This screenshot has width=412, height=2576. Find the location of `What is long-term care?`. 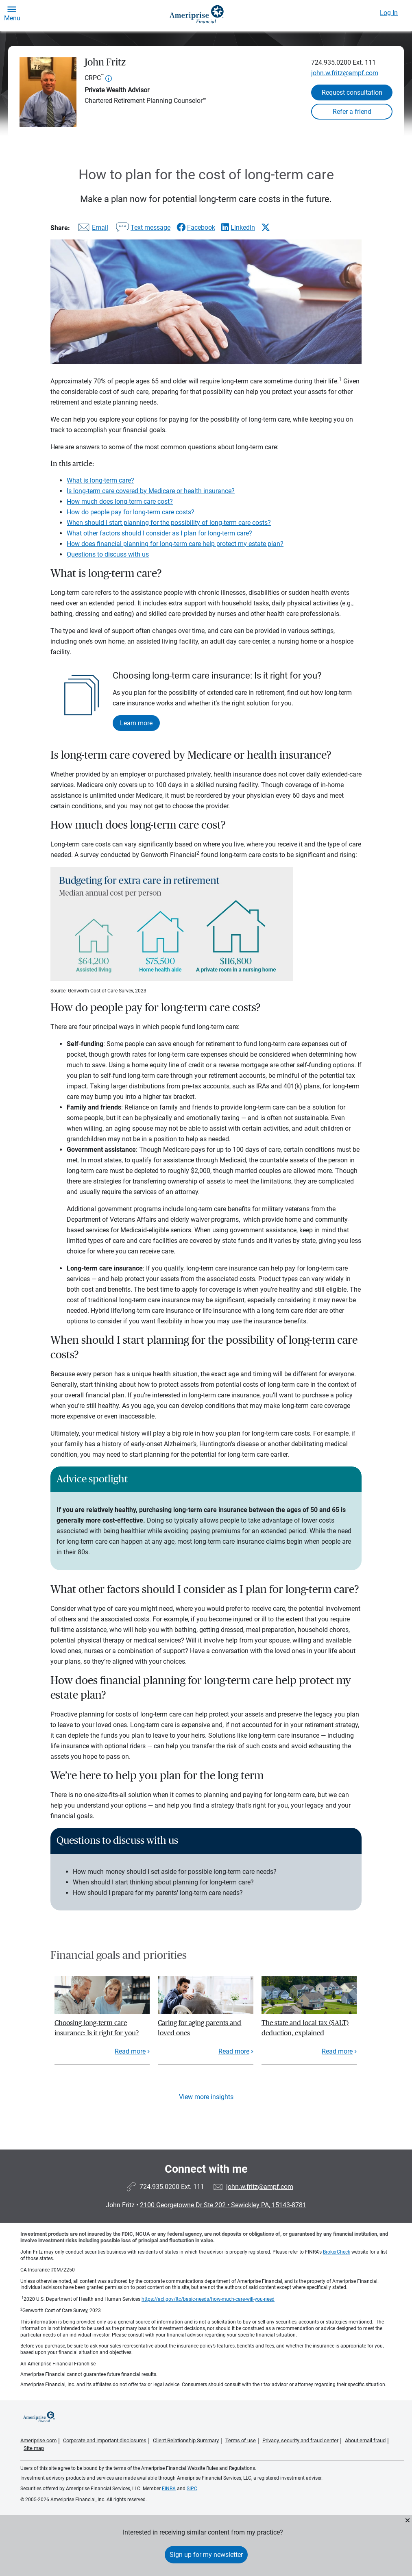

What is long-term care? is located at coordinates (100, 480).